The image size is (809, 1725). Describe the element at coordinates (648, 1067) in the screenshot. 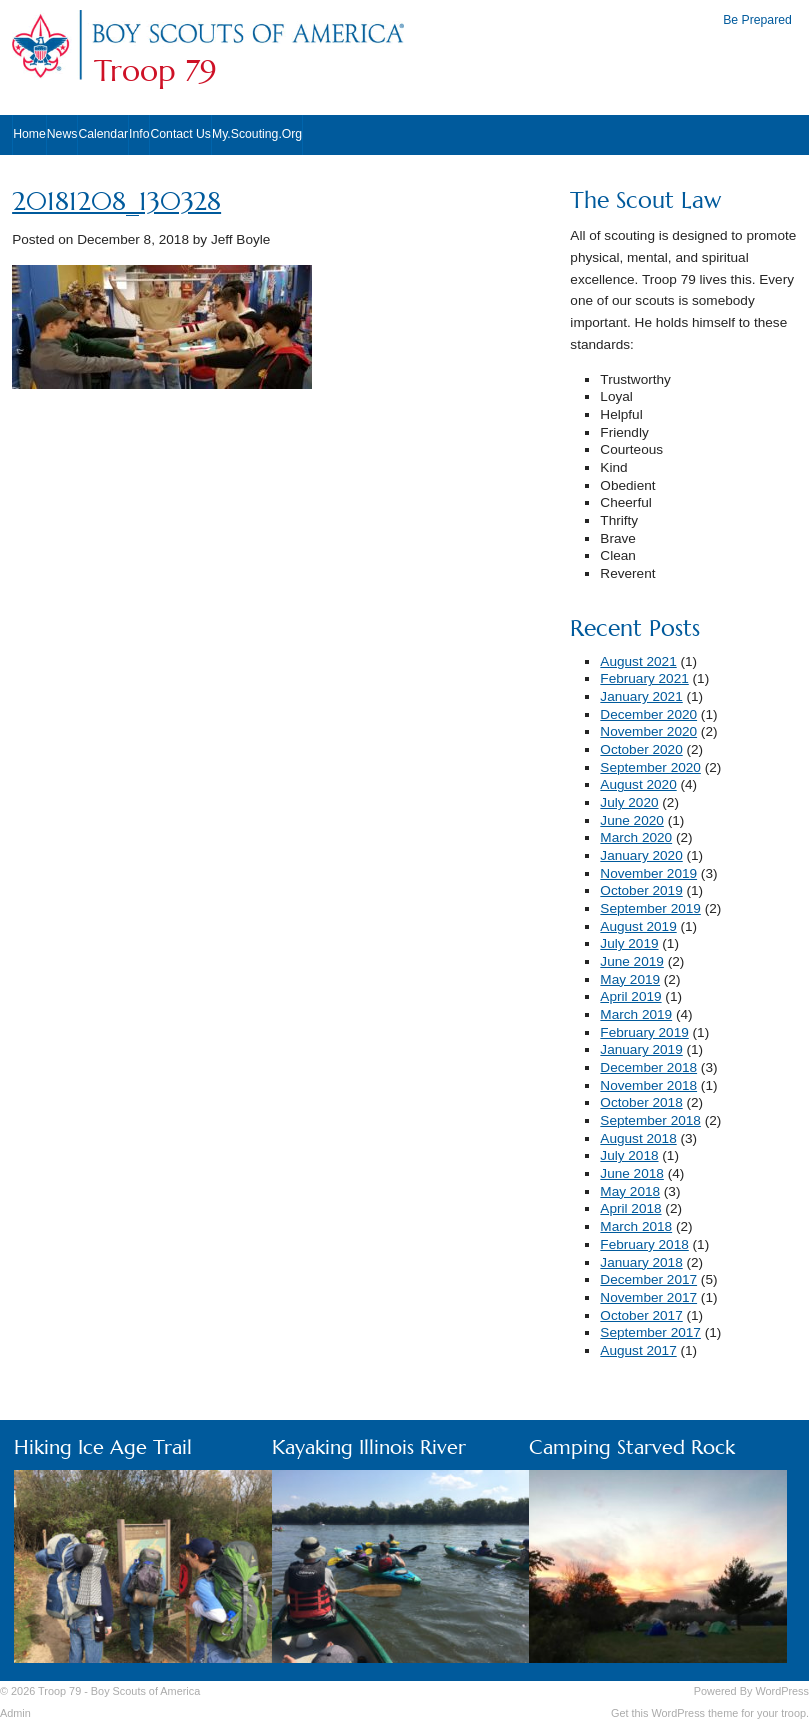

I see `December 2018` at that location.